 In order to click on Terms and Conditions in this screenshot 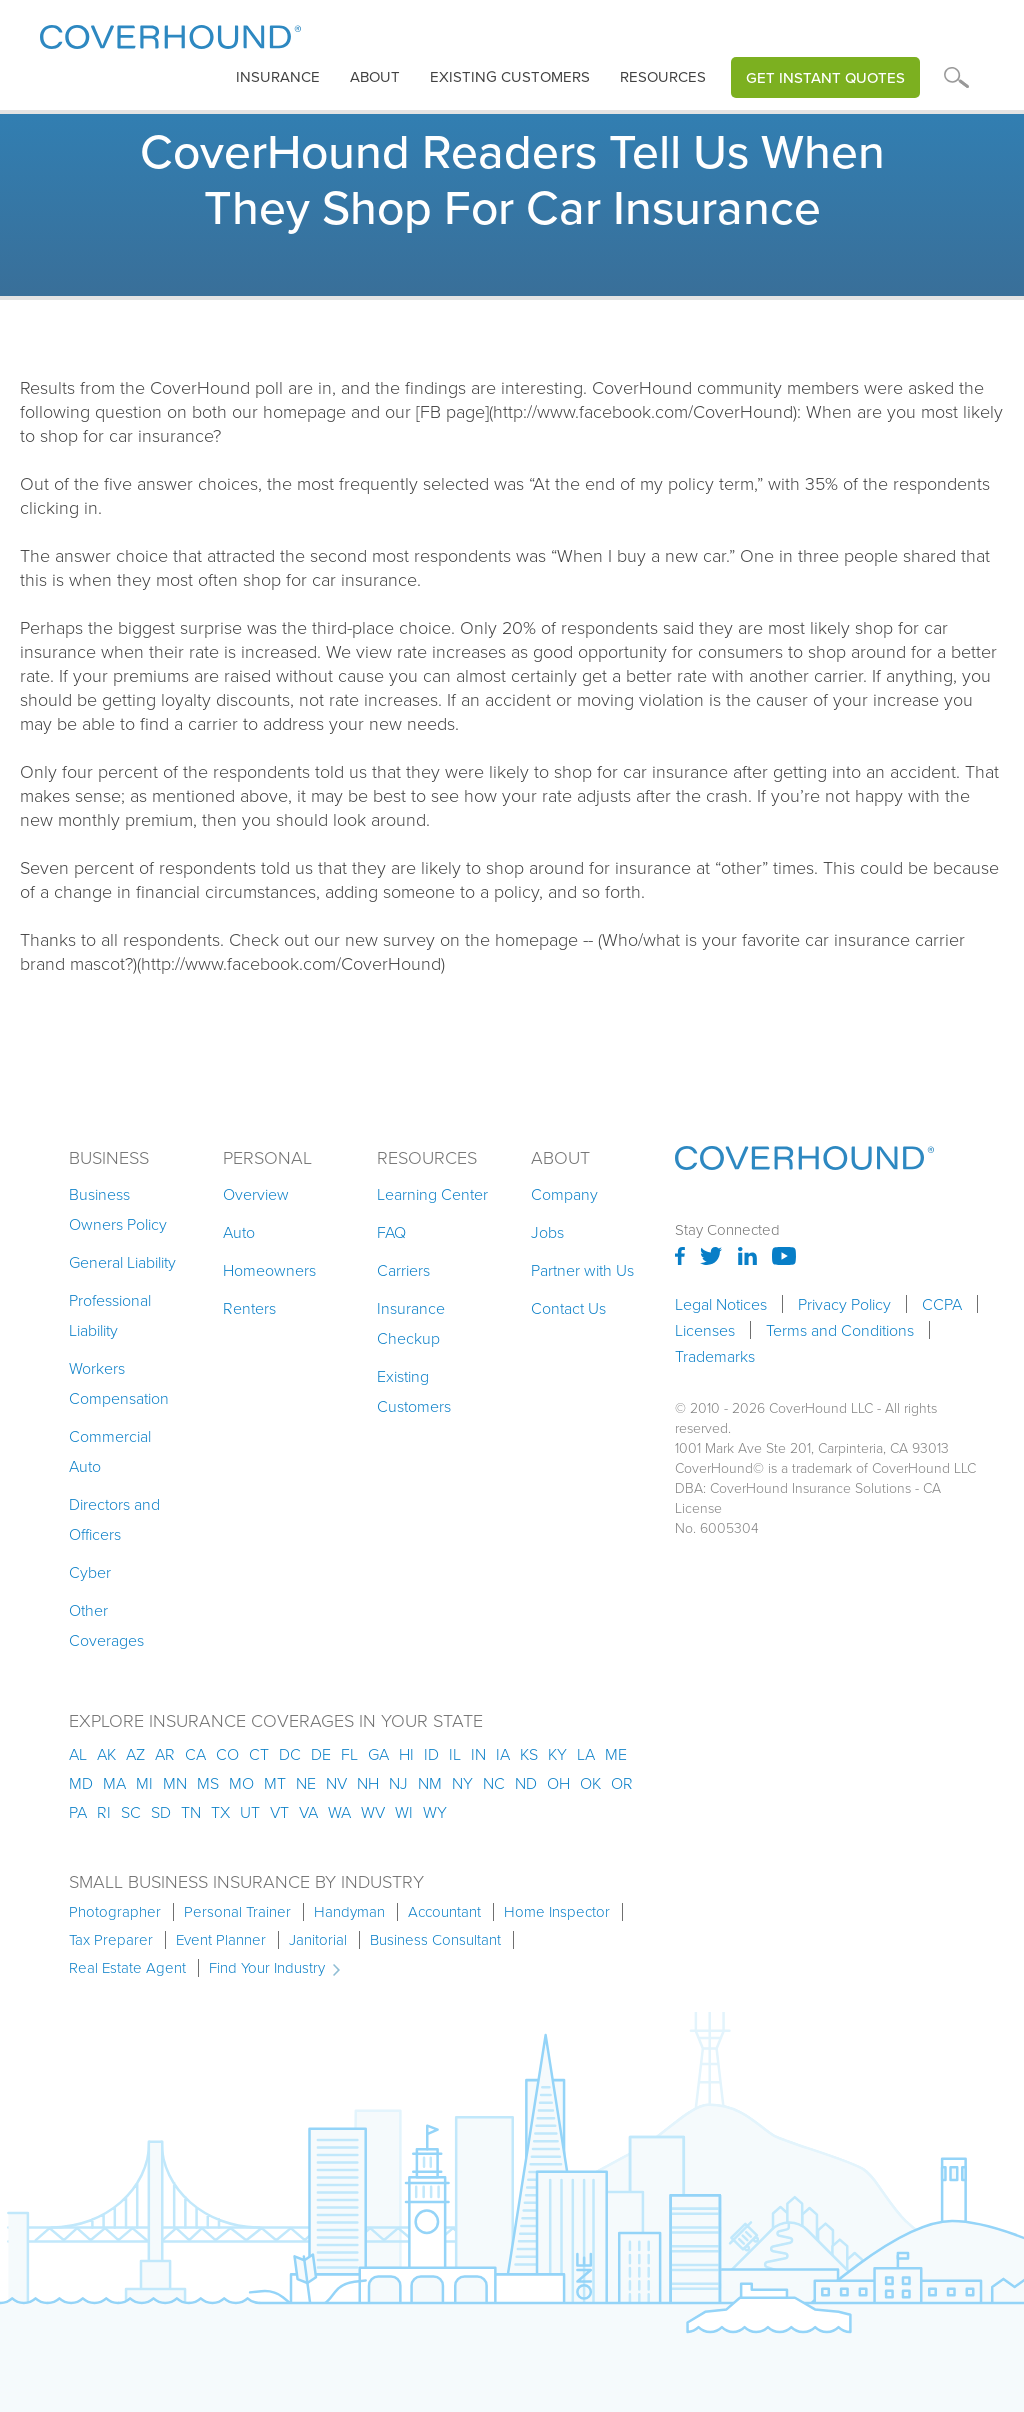, I will do `click(840, 1330)`.